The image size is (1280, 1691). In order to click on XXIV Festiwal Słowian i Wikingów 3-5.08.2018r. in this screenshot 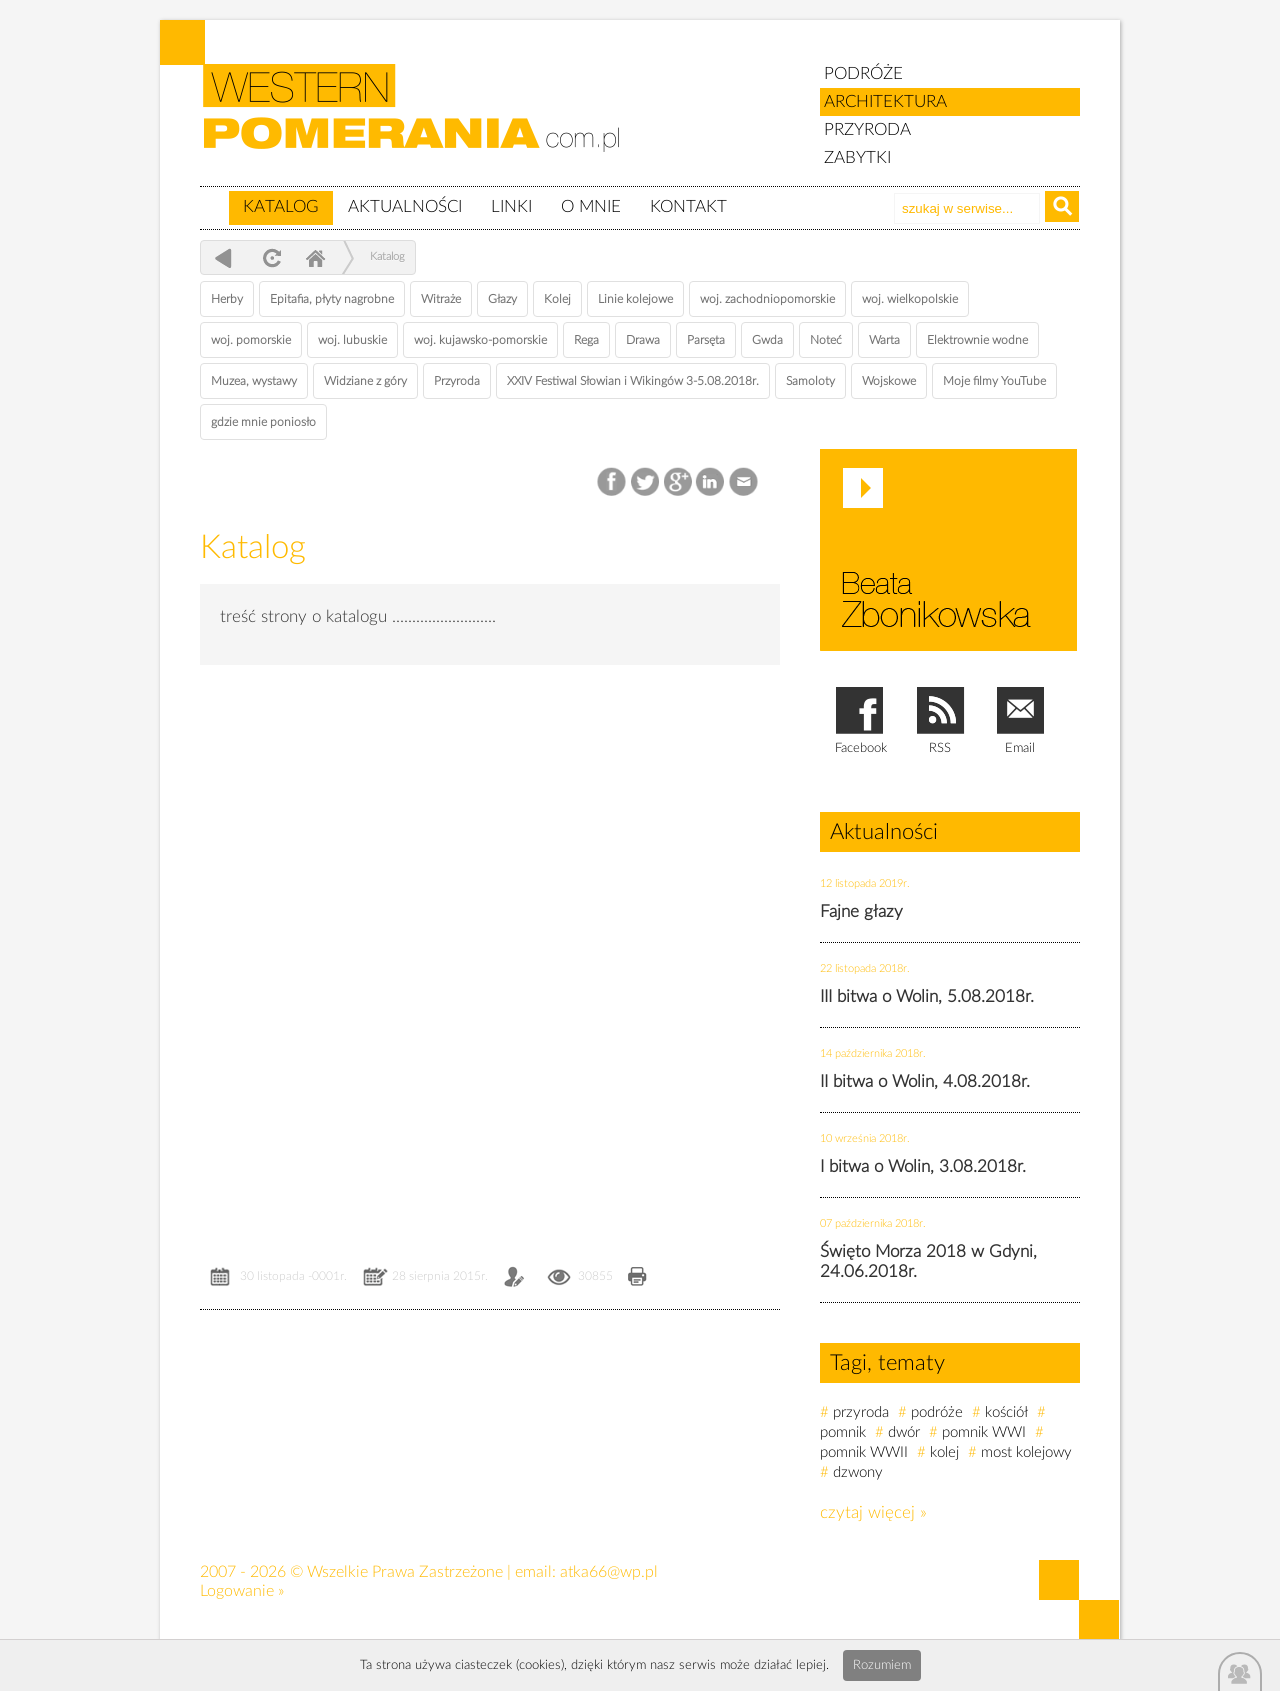, I will do `click(633, 381)`.